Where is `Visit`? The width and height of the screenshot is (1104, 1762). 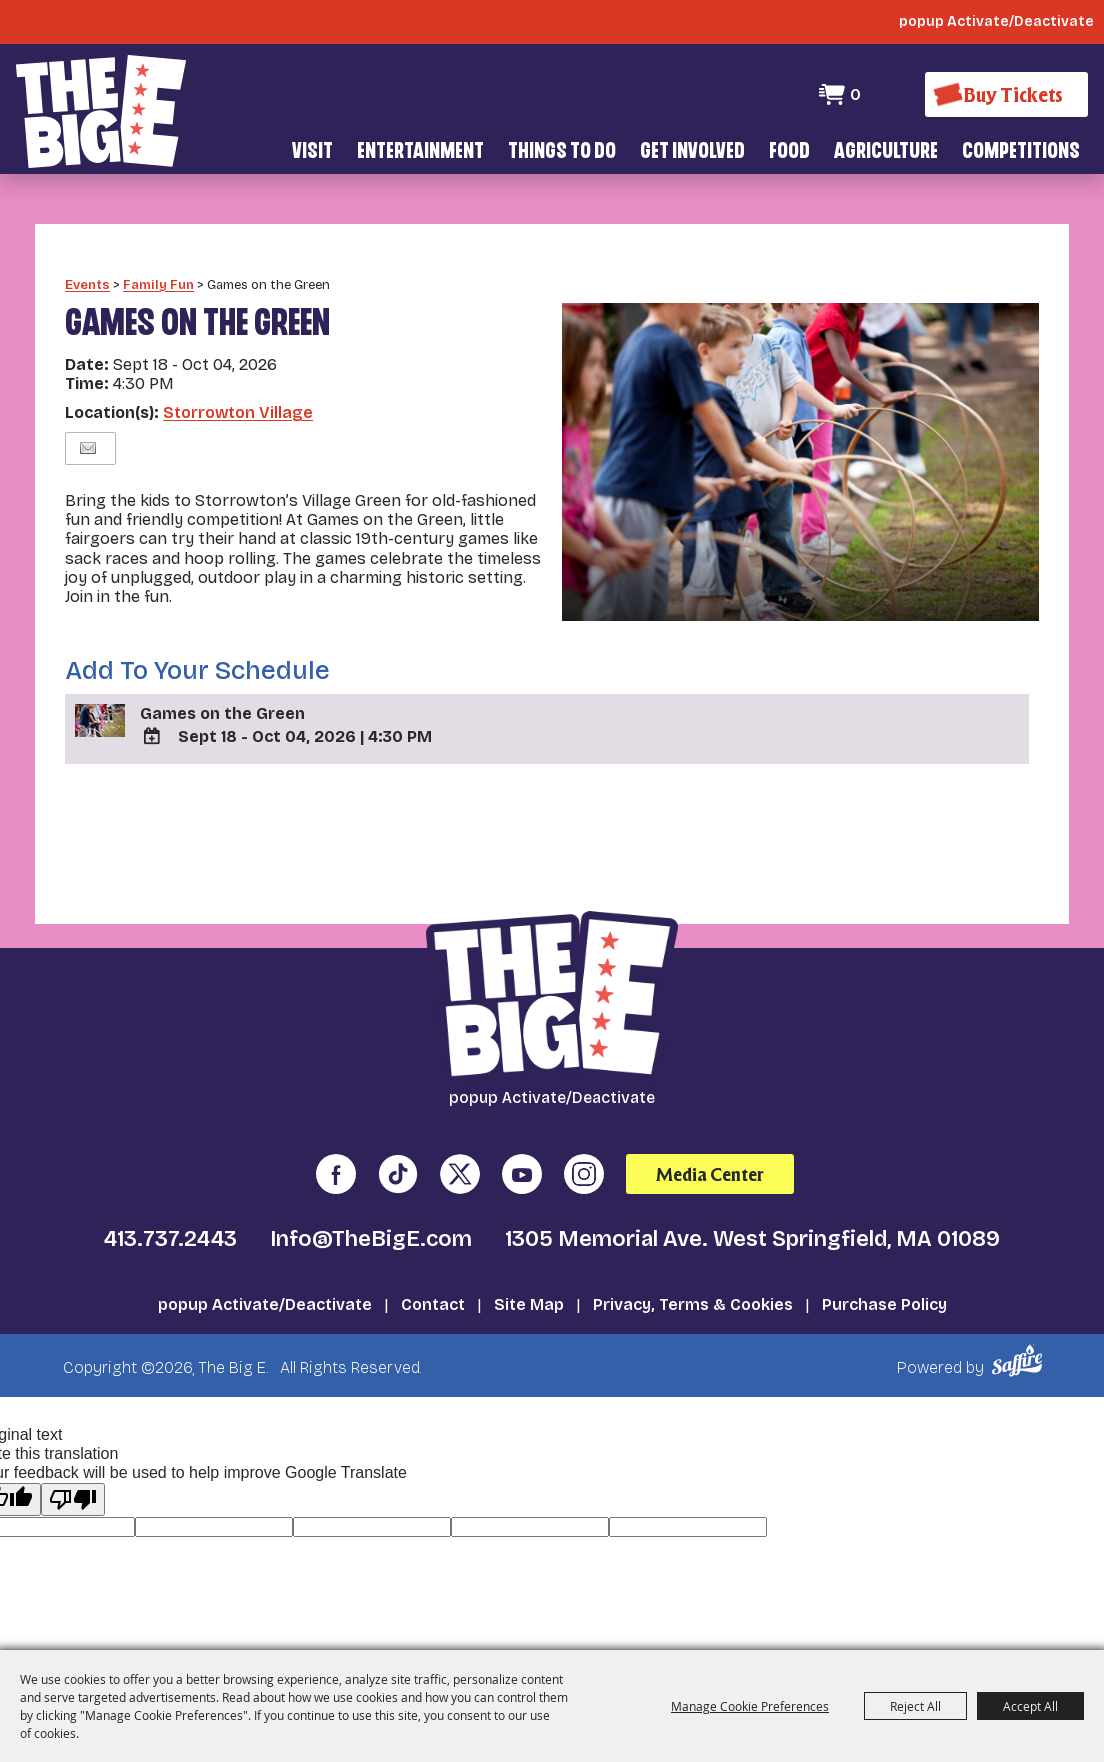 Visit is located at coordinates (312, 152).